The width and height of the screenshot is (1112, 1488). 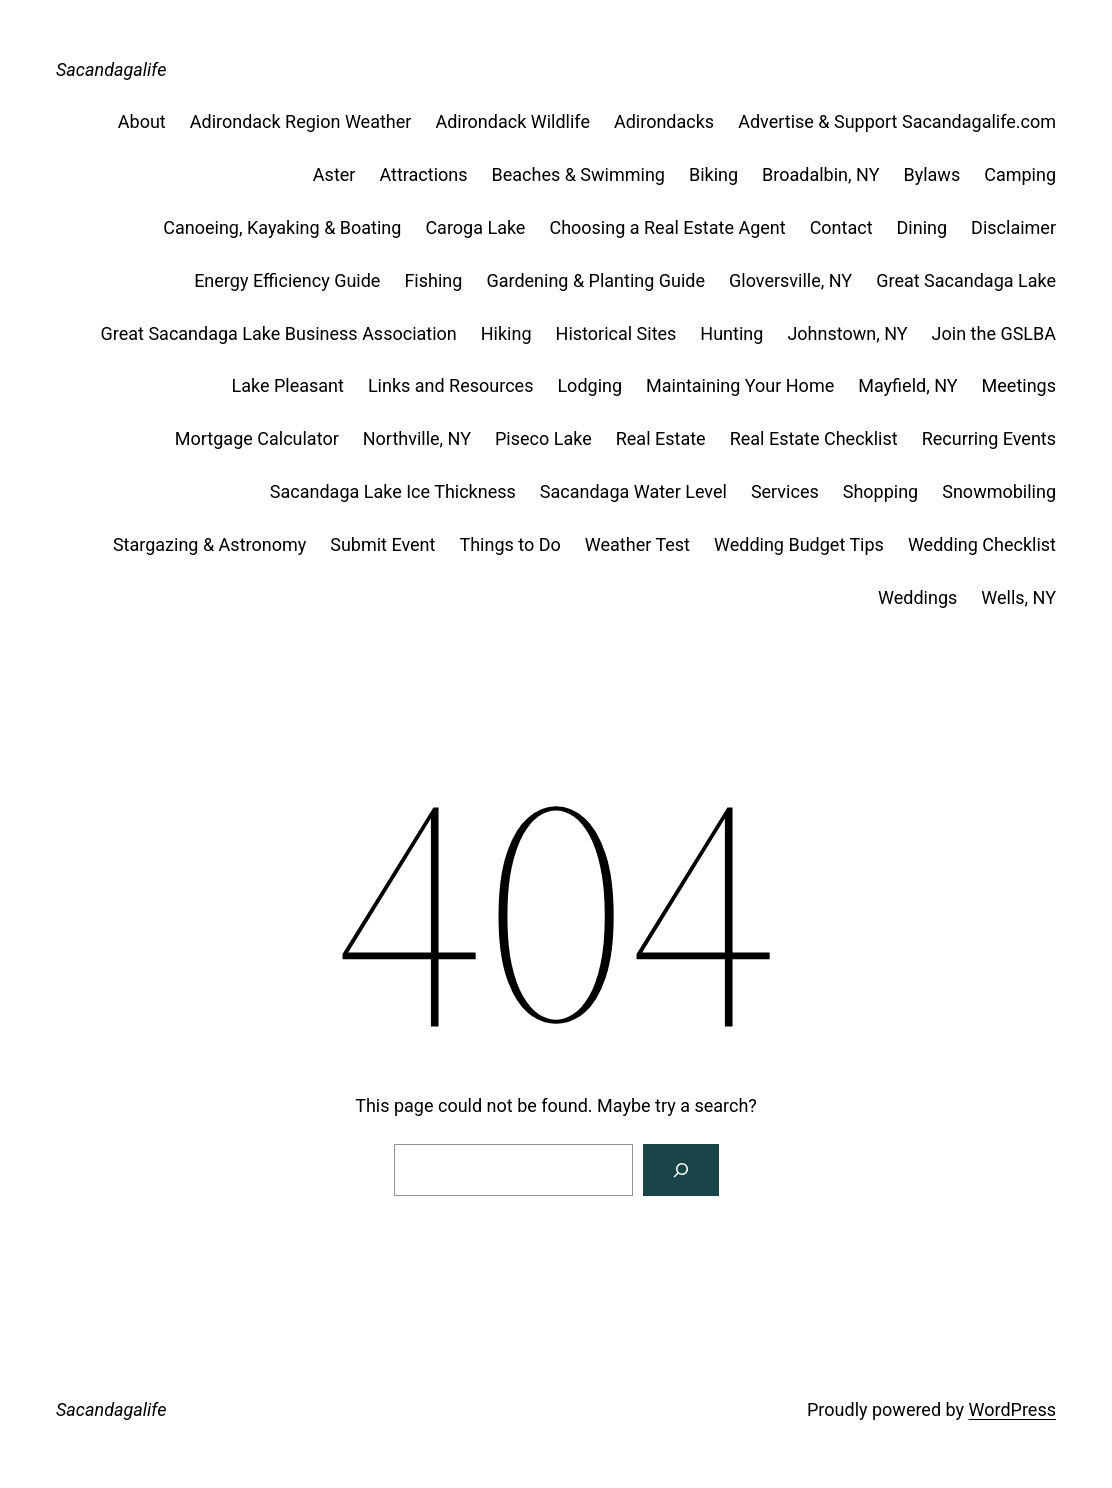 I want to click on Historical Sites, so click(x=616, y=333).